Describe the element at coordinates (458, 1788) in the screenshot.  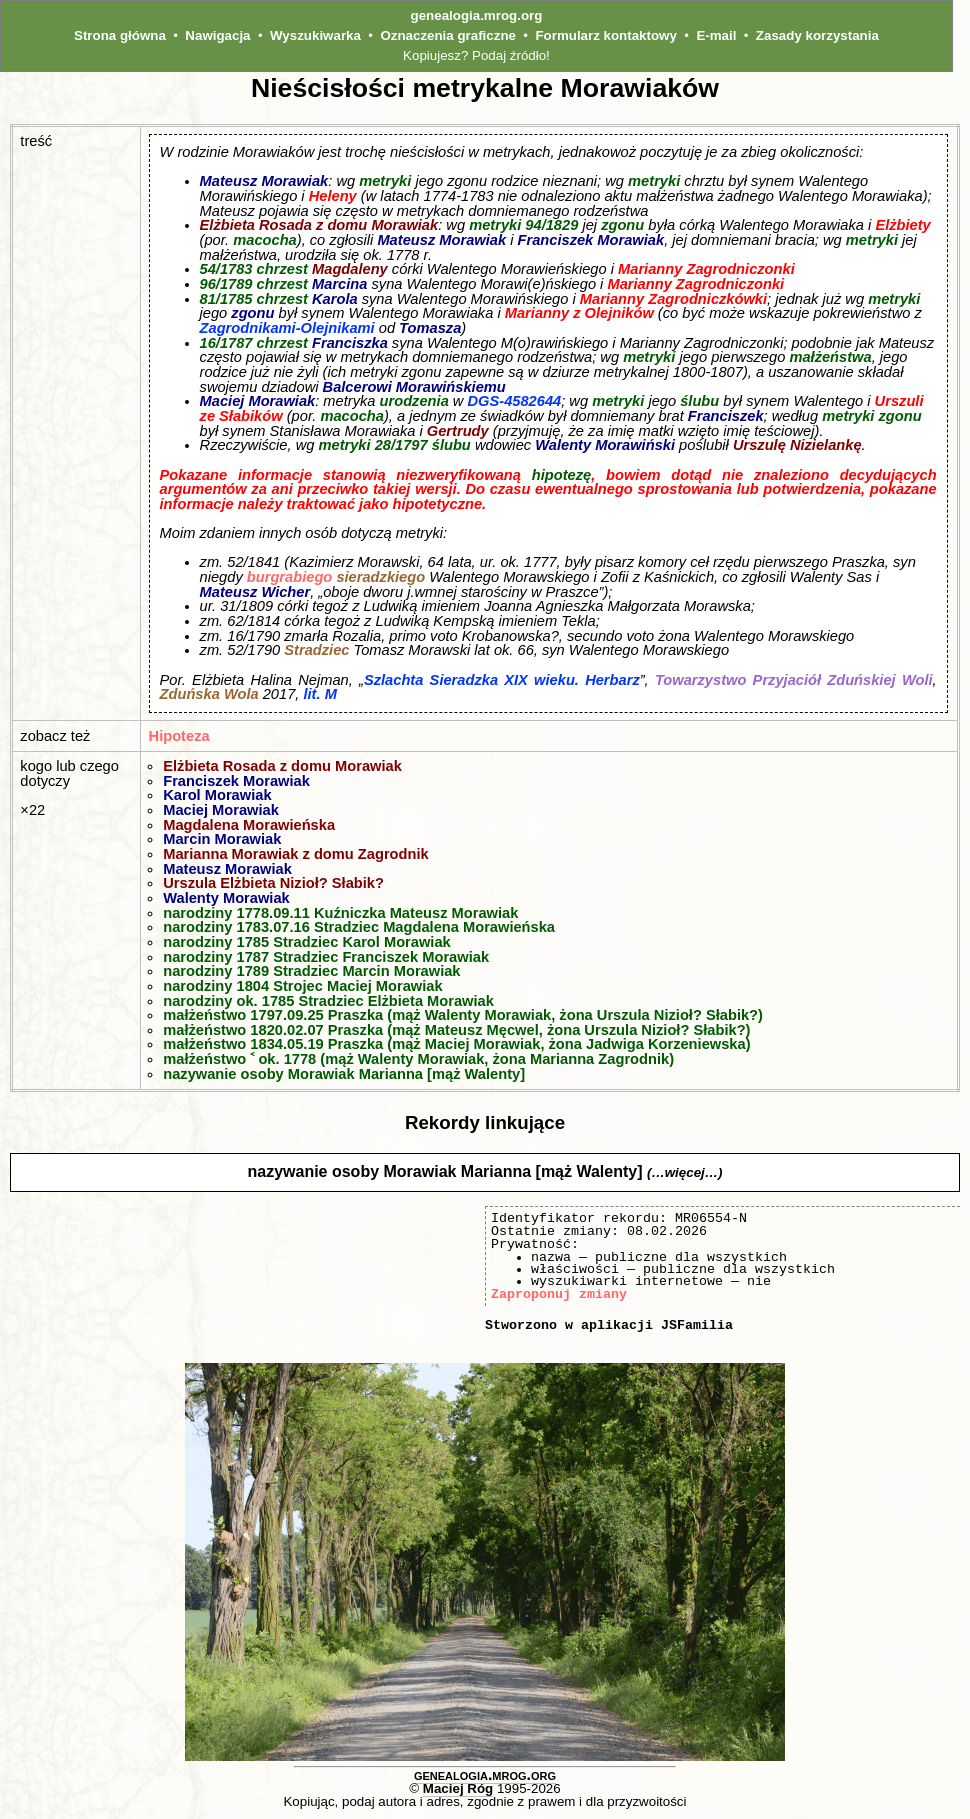
I see `Maciej Róg` at that location.